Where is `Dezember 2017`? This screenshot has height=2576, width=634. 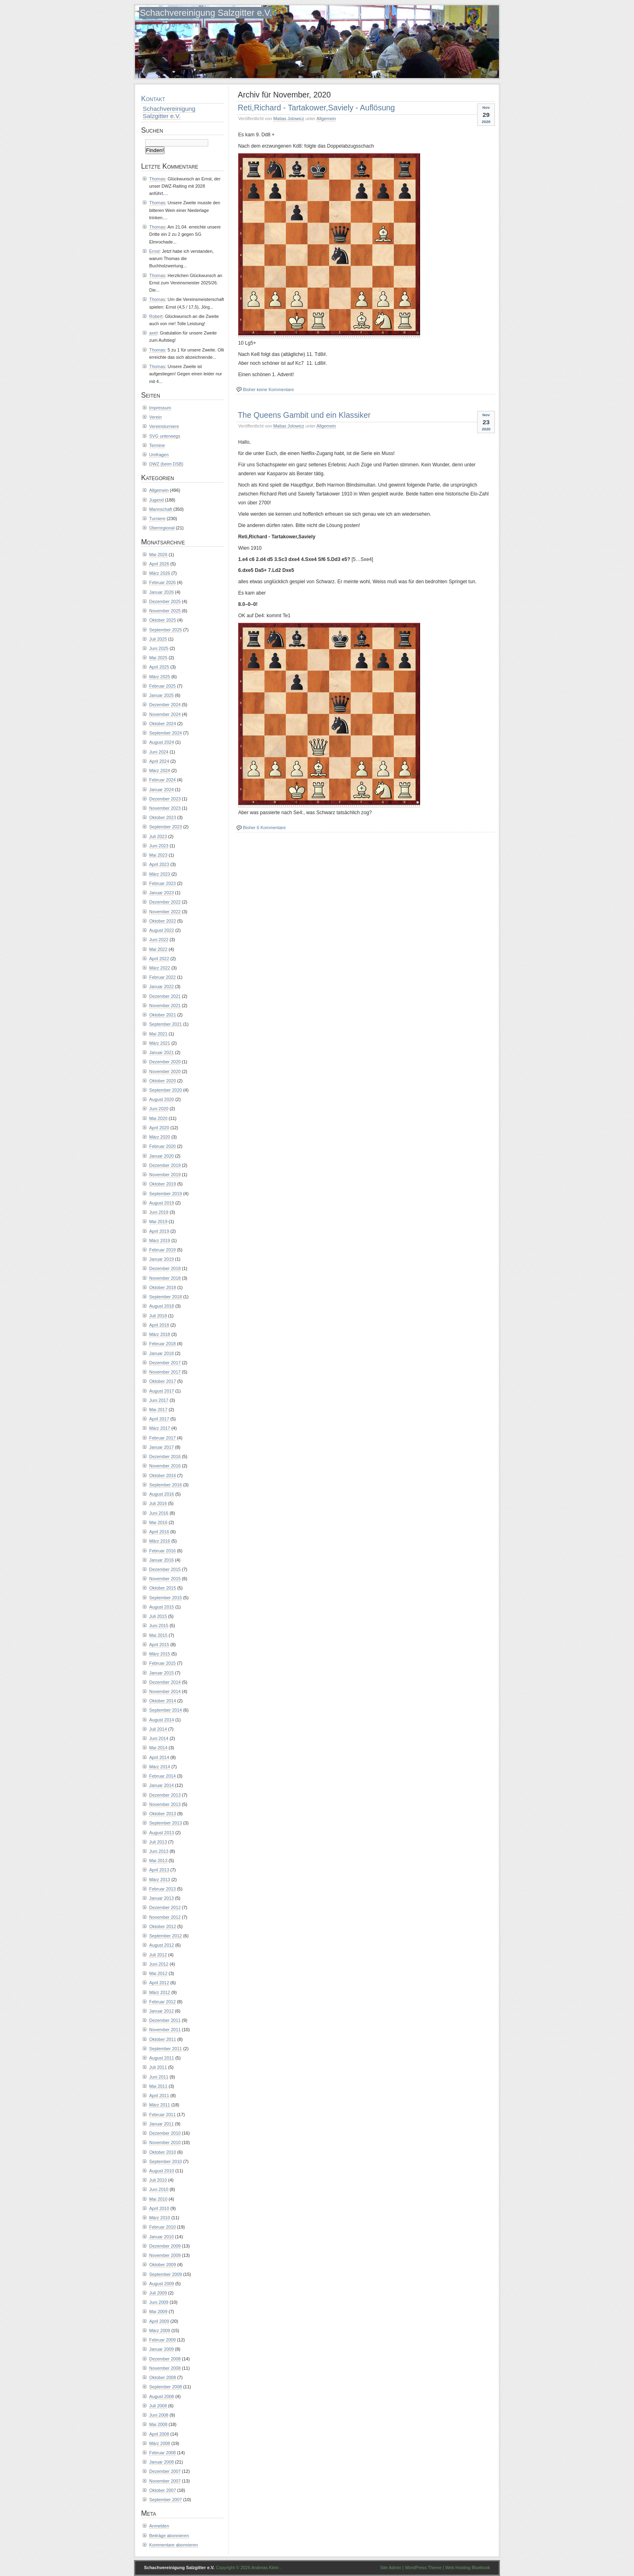 Dezember 2017 is located at coordinates (165, 1362).